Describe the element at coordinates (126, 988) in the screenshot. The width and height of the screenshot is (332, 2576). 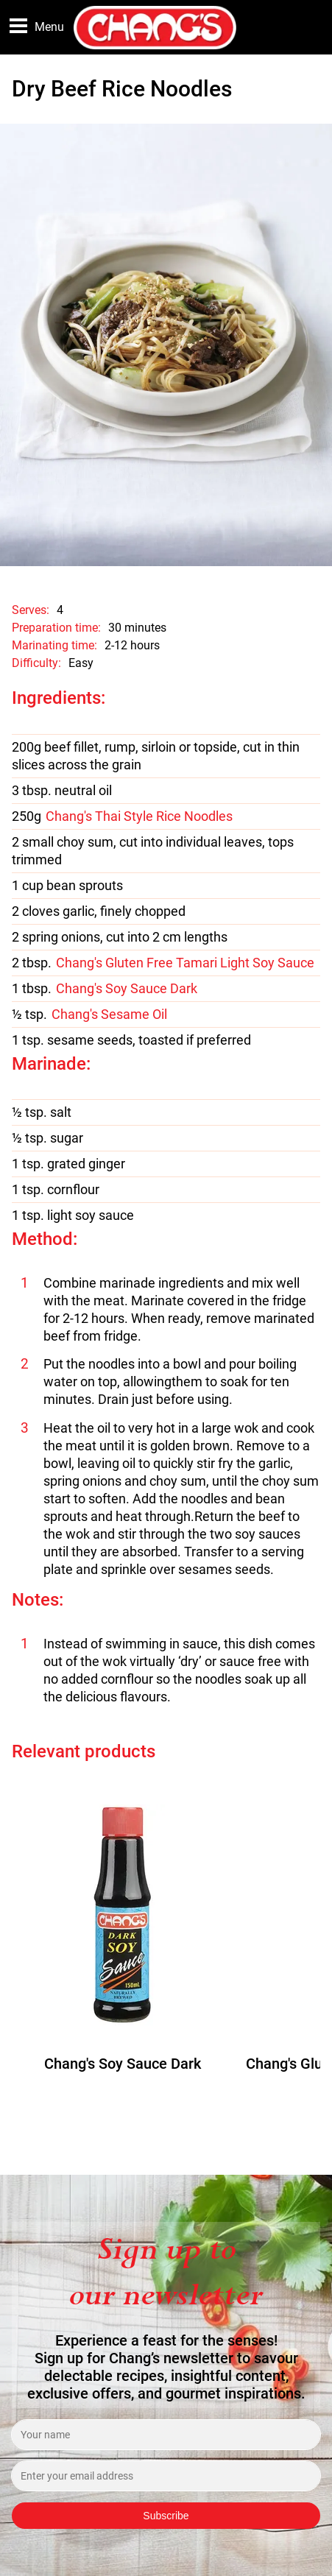
I see `Chang's Soy Sauce Dark` at that location.